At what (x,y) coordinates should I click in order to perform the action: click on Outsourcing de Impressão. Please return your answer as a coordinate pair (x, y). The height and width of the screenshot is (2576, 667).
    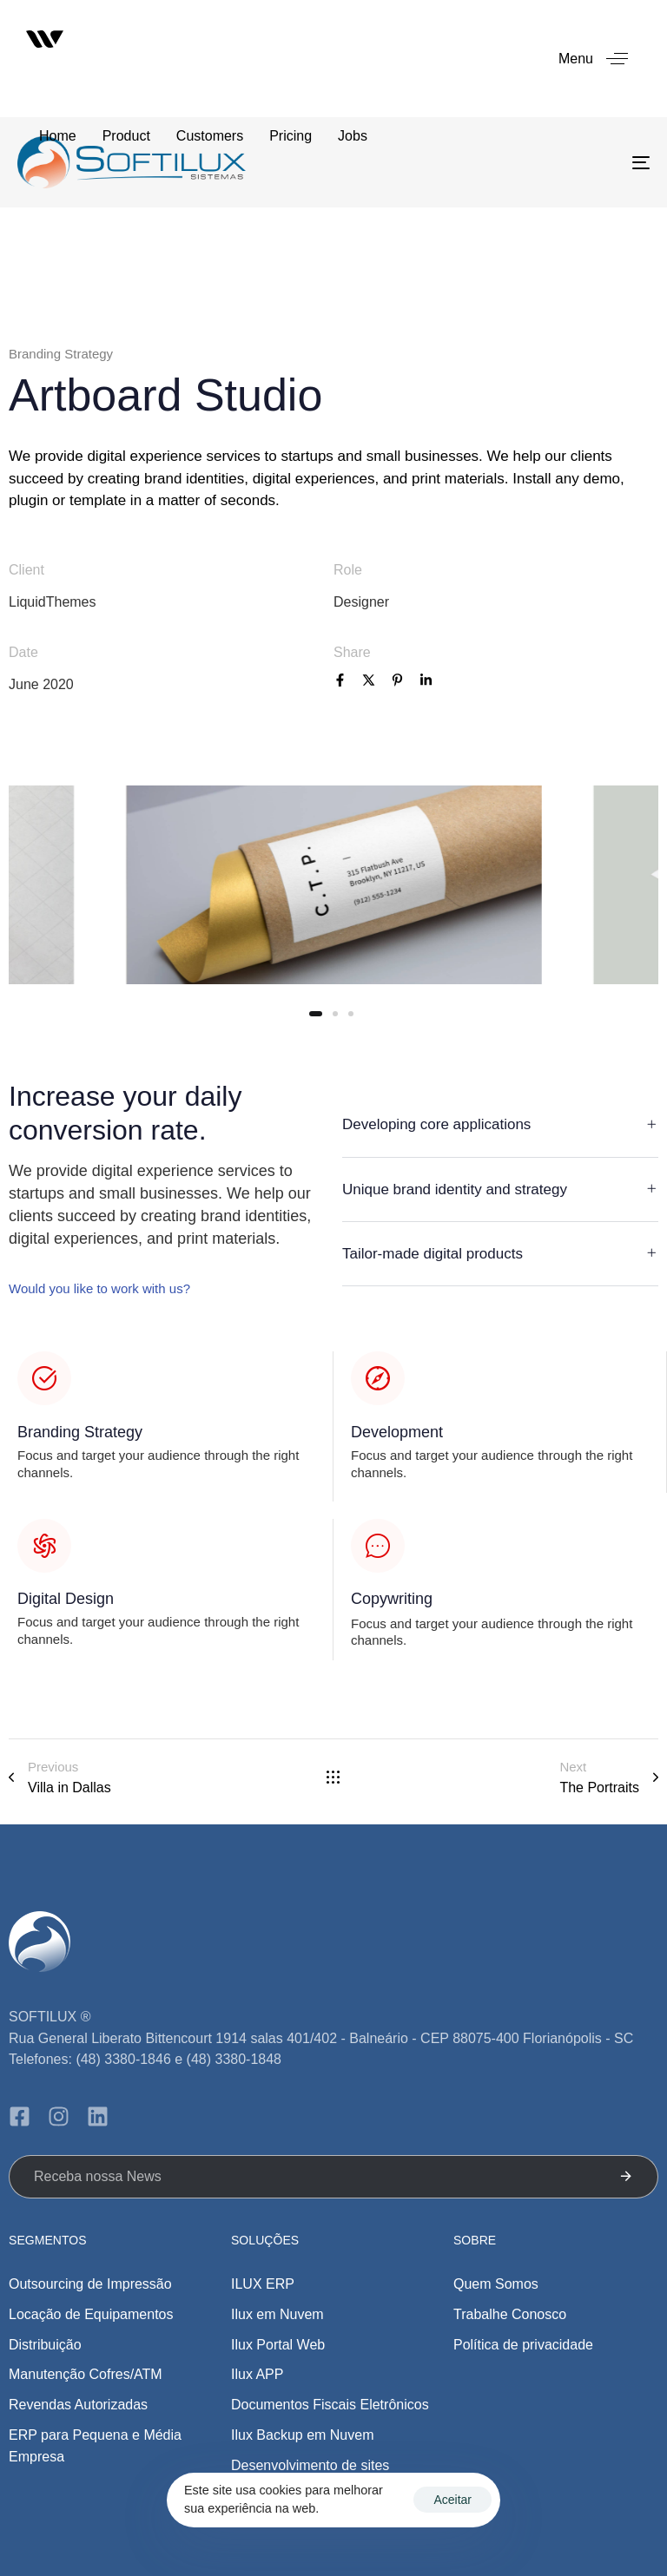
    Looking at the image, I should click on (90, 2284).